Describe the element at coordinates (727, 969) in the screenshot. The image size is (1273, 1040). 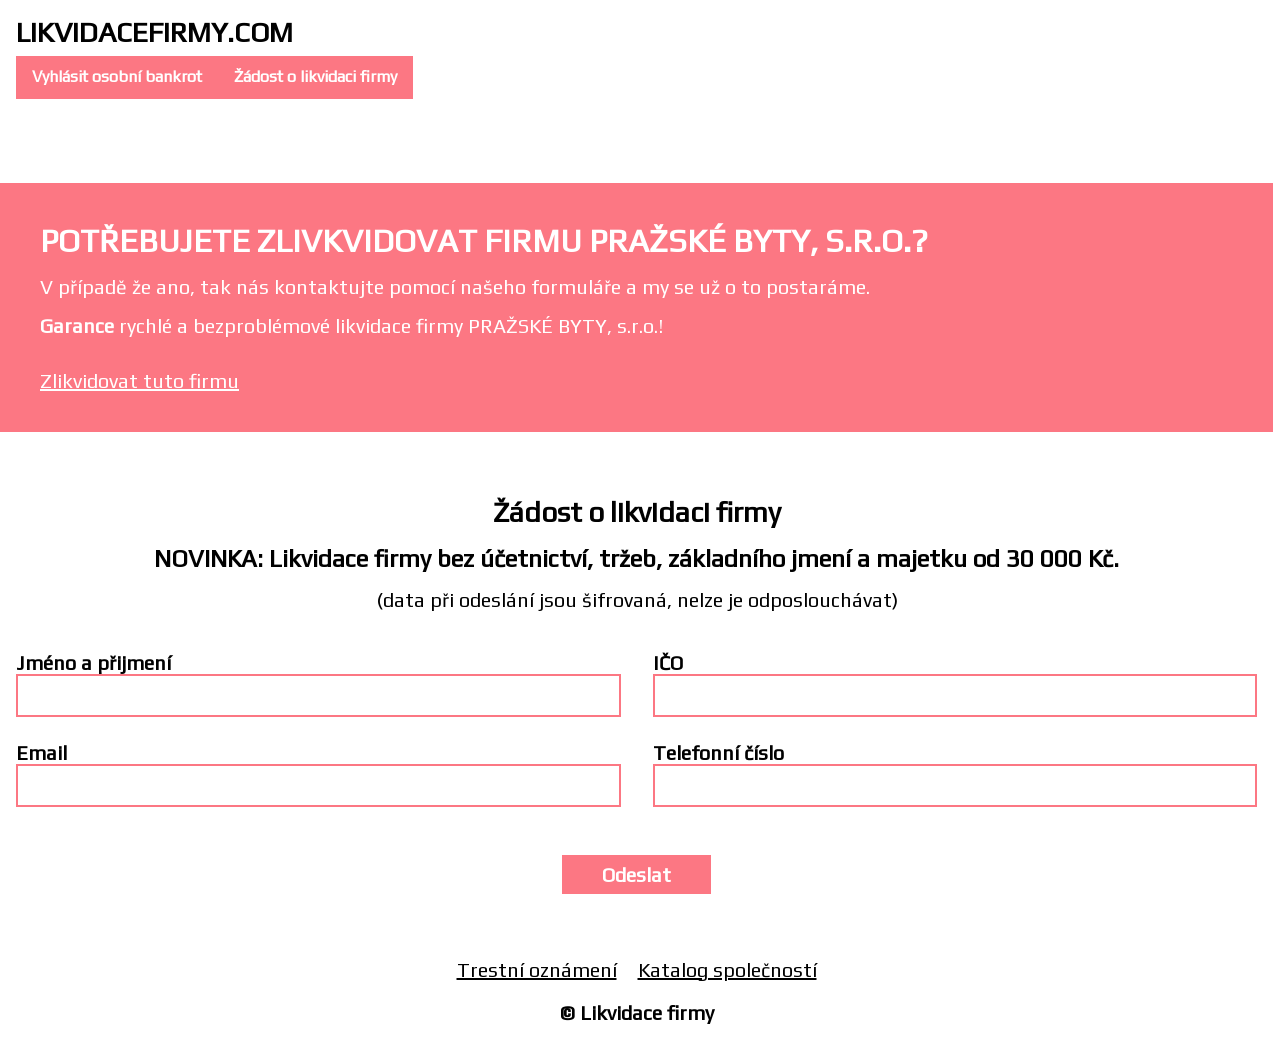
I see `Katalog společností` at that location.